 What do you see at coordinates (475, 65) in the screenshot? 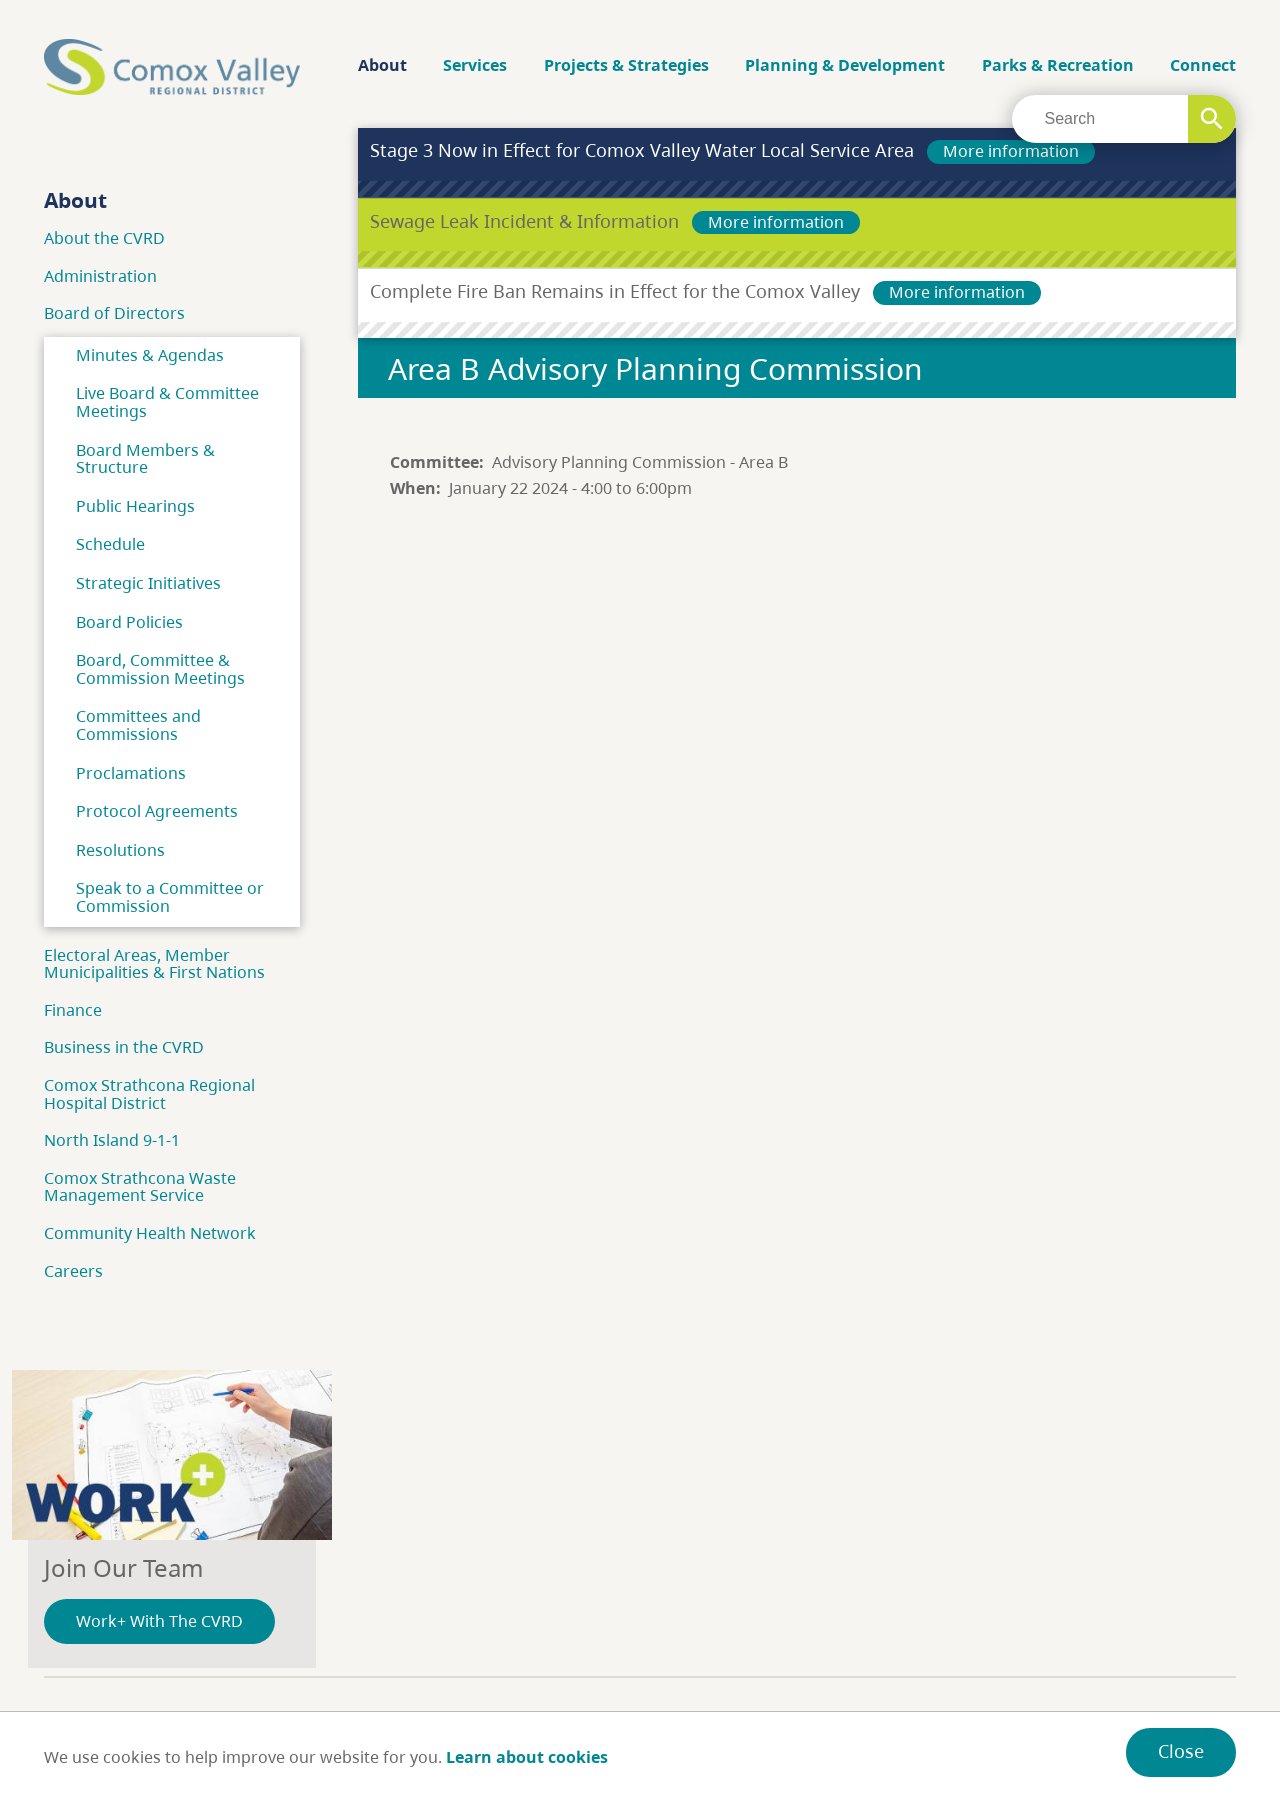
I see `Services` at bounding box center [475, 65].